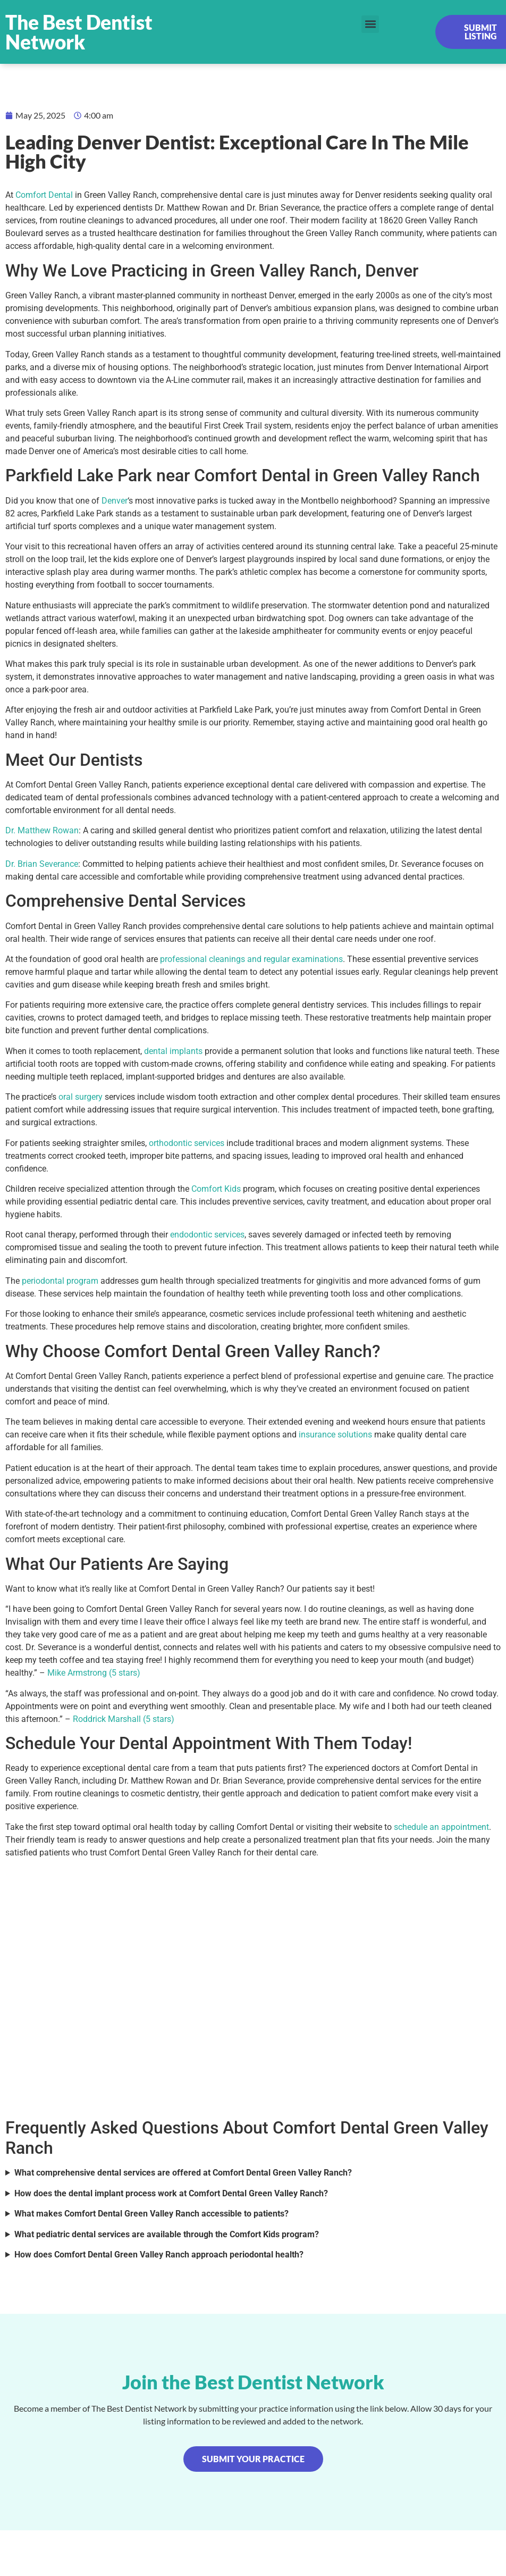 The height and width of the screenshot is (2576, 506). What do you see at coordinates (173, 1051) in the screenshot?
I see `dental implants` at bounding box center [173, 1051].